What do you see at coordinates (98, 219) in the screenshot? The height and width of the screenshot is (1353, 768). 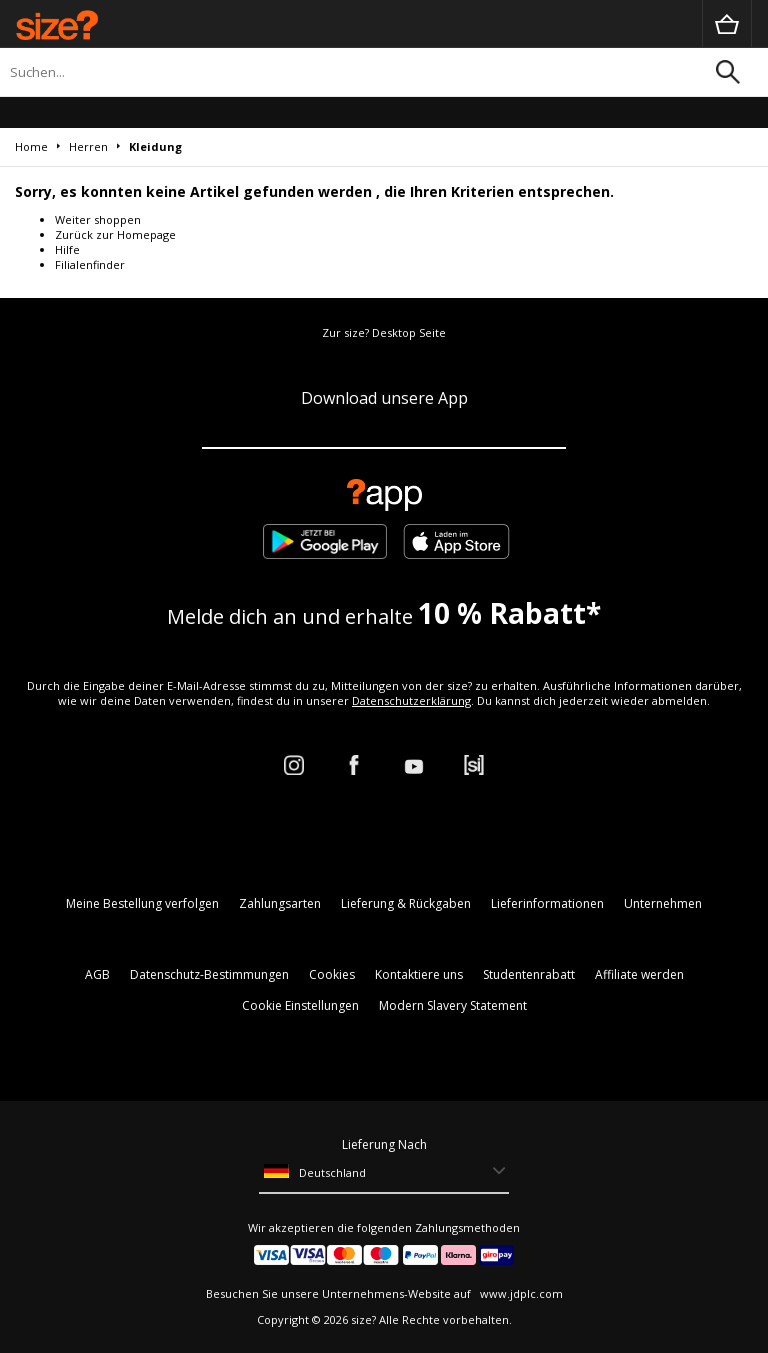 I see `Weiter shoppen` at bounding box center [98, 219].